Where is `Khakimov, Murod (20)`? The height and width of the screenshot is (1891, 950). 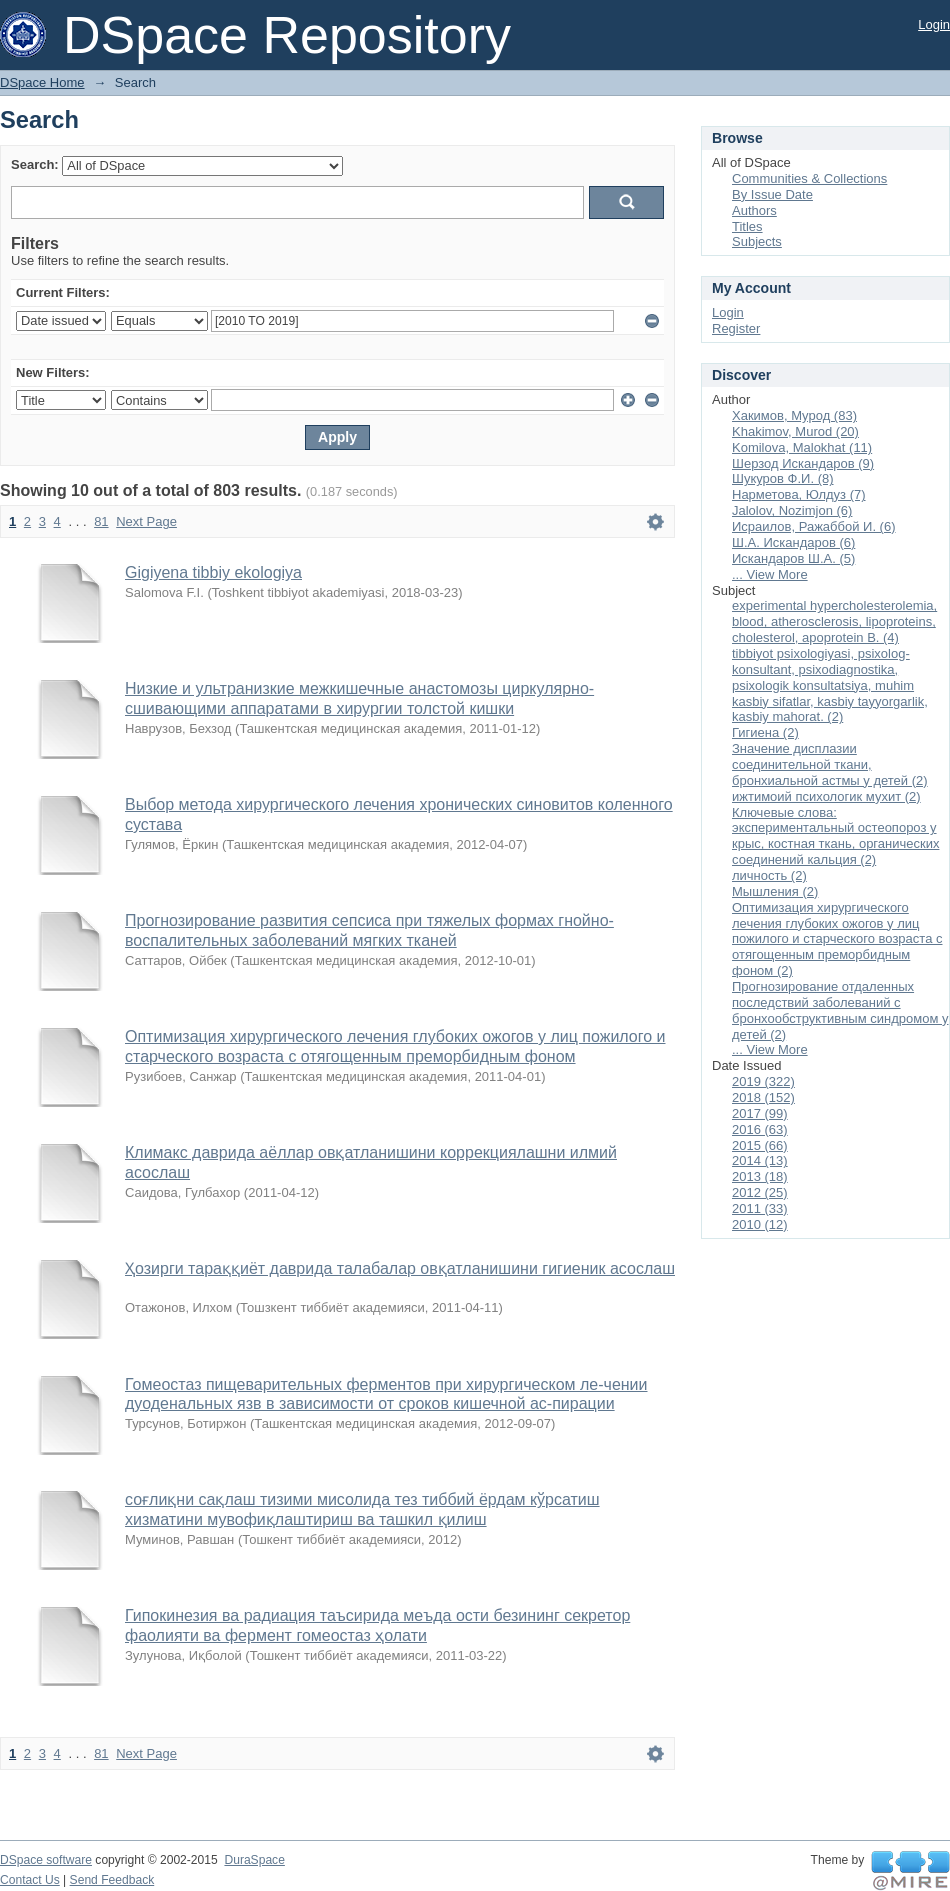 Khakimov, Murod (20) is located at coordinates (795, 431).